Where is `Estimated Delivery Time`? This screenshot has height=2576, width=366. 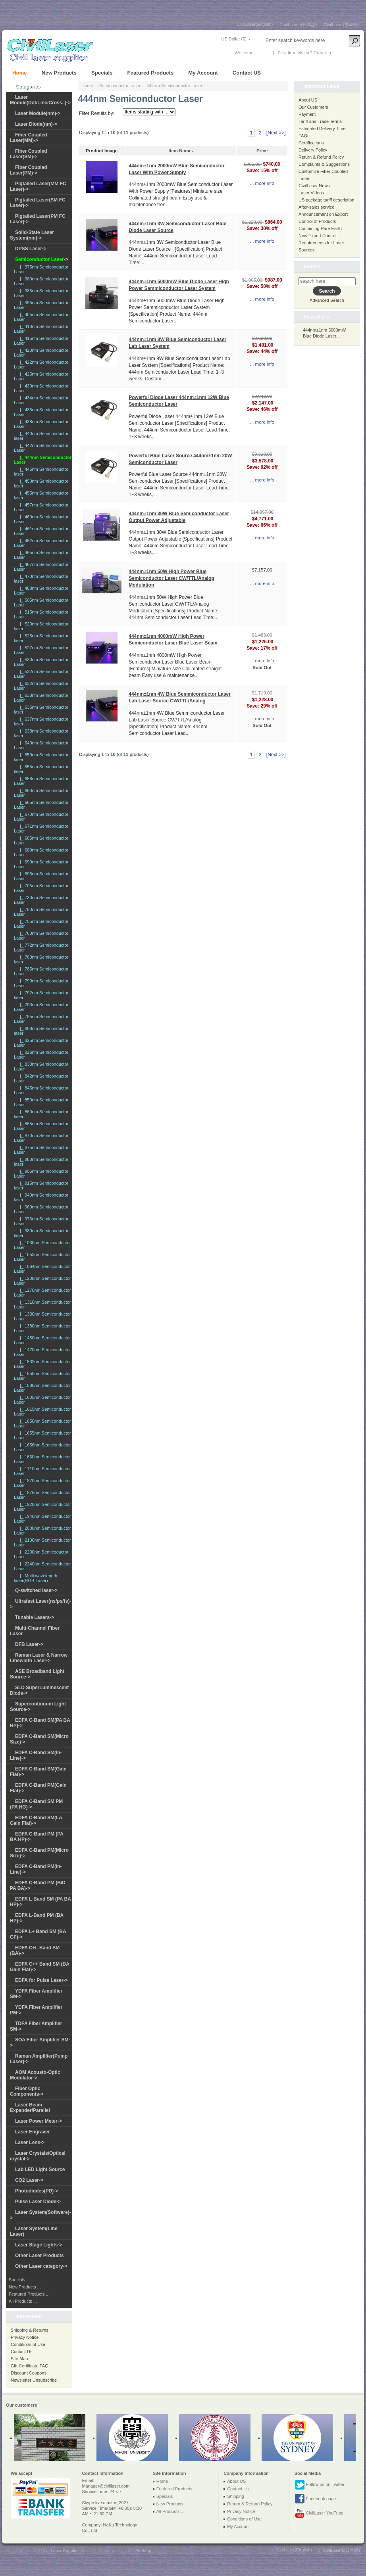 Estimated Delivery Time is located at coordinates (322, 128).